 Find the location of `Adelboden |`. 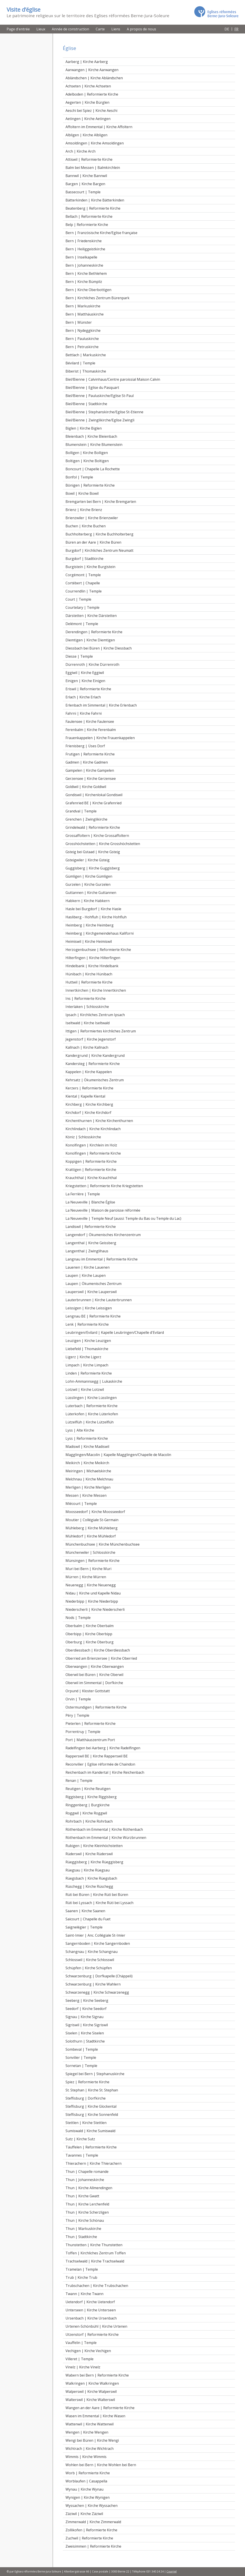

Adelboden | is located at coordinates (91, 94).